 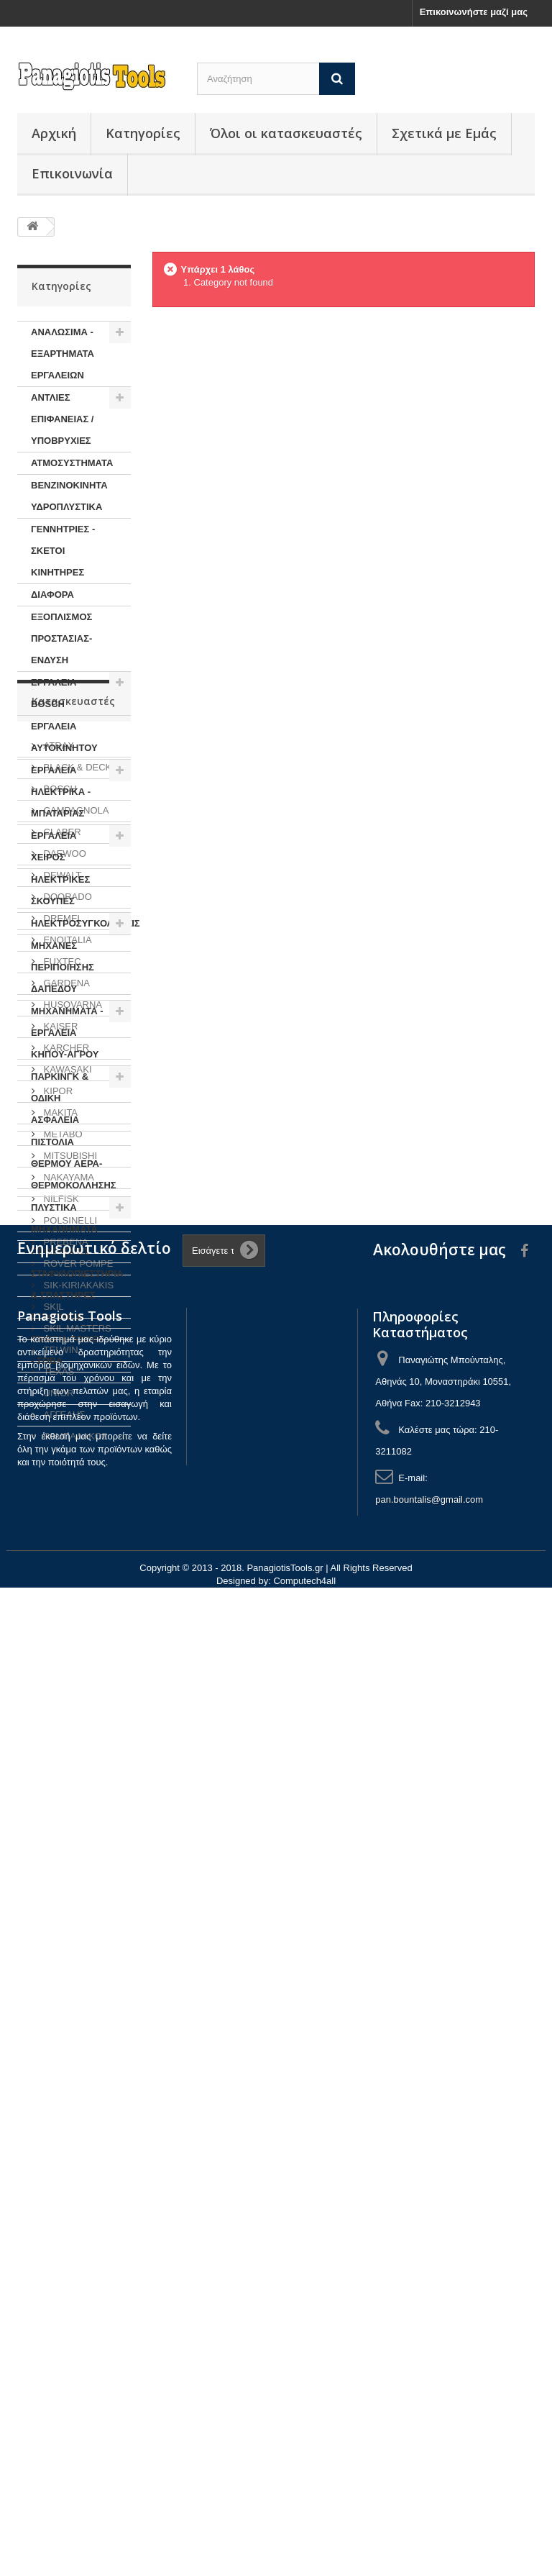 I want to click on FUXTEC, so click(x=61, y=1670).